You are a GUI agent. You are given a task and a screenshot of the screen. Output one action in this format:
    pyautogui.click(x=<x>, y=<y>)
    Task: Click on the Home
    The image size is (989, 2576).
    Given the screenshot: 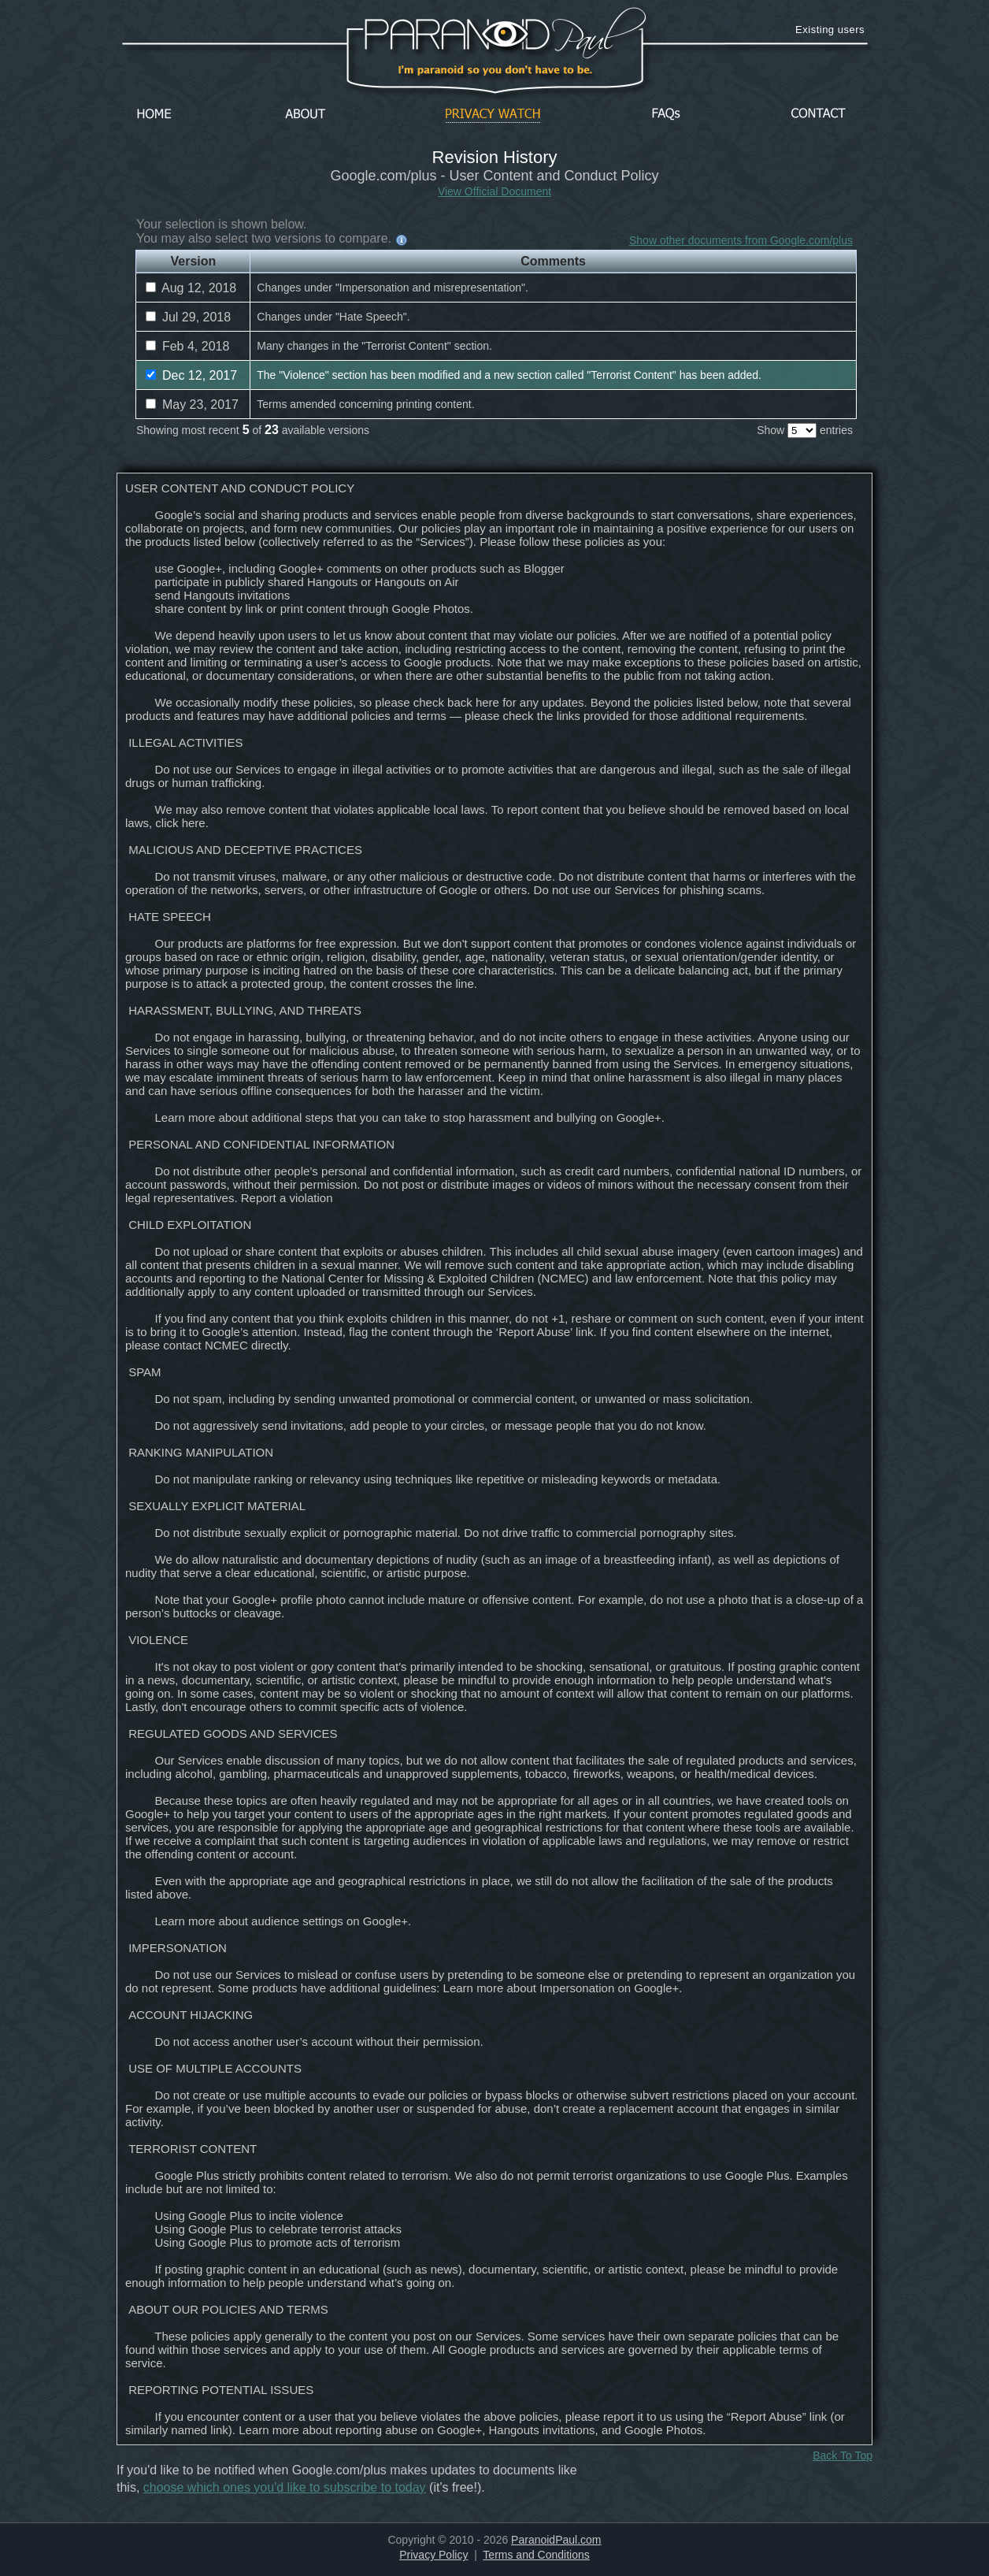 What is the action you would take?
    pyautogui.click(x=154, y=114)
    